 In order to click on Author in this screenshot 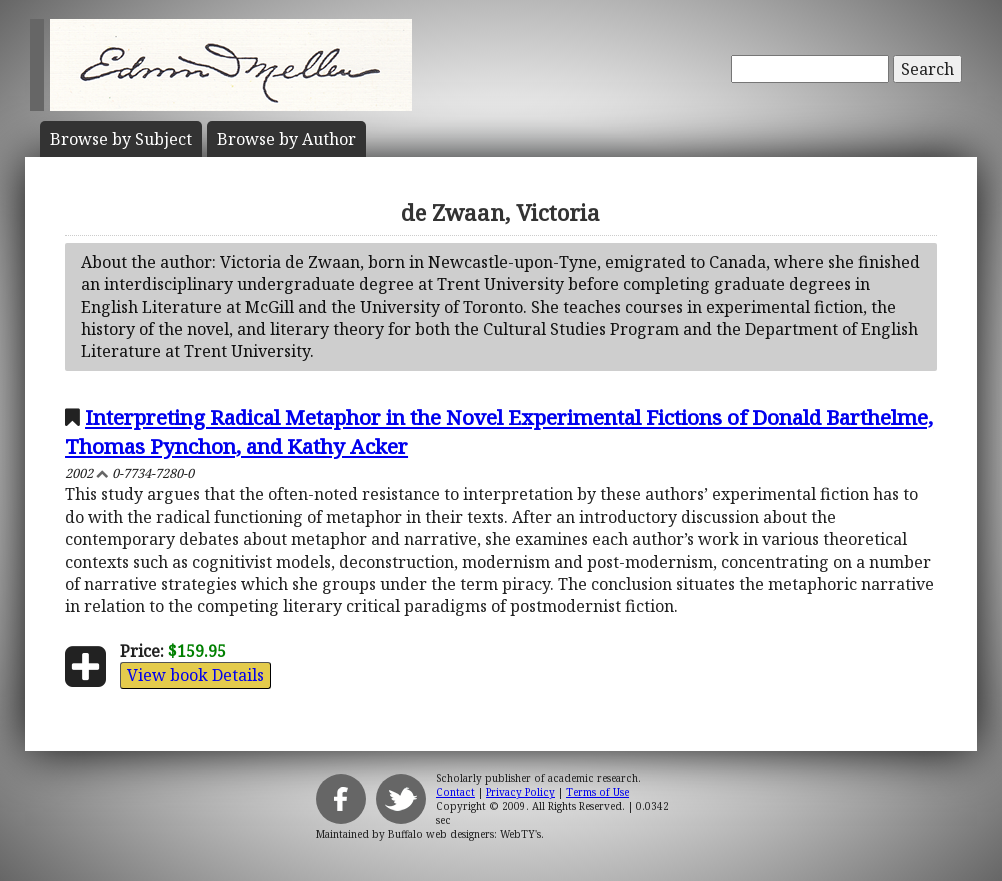, I will do `click(286, 139)`.